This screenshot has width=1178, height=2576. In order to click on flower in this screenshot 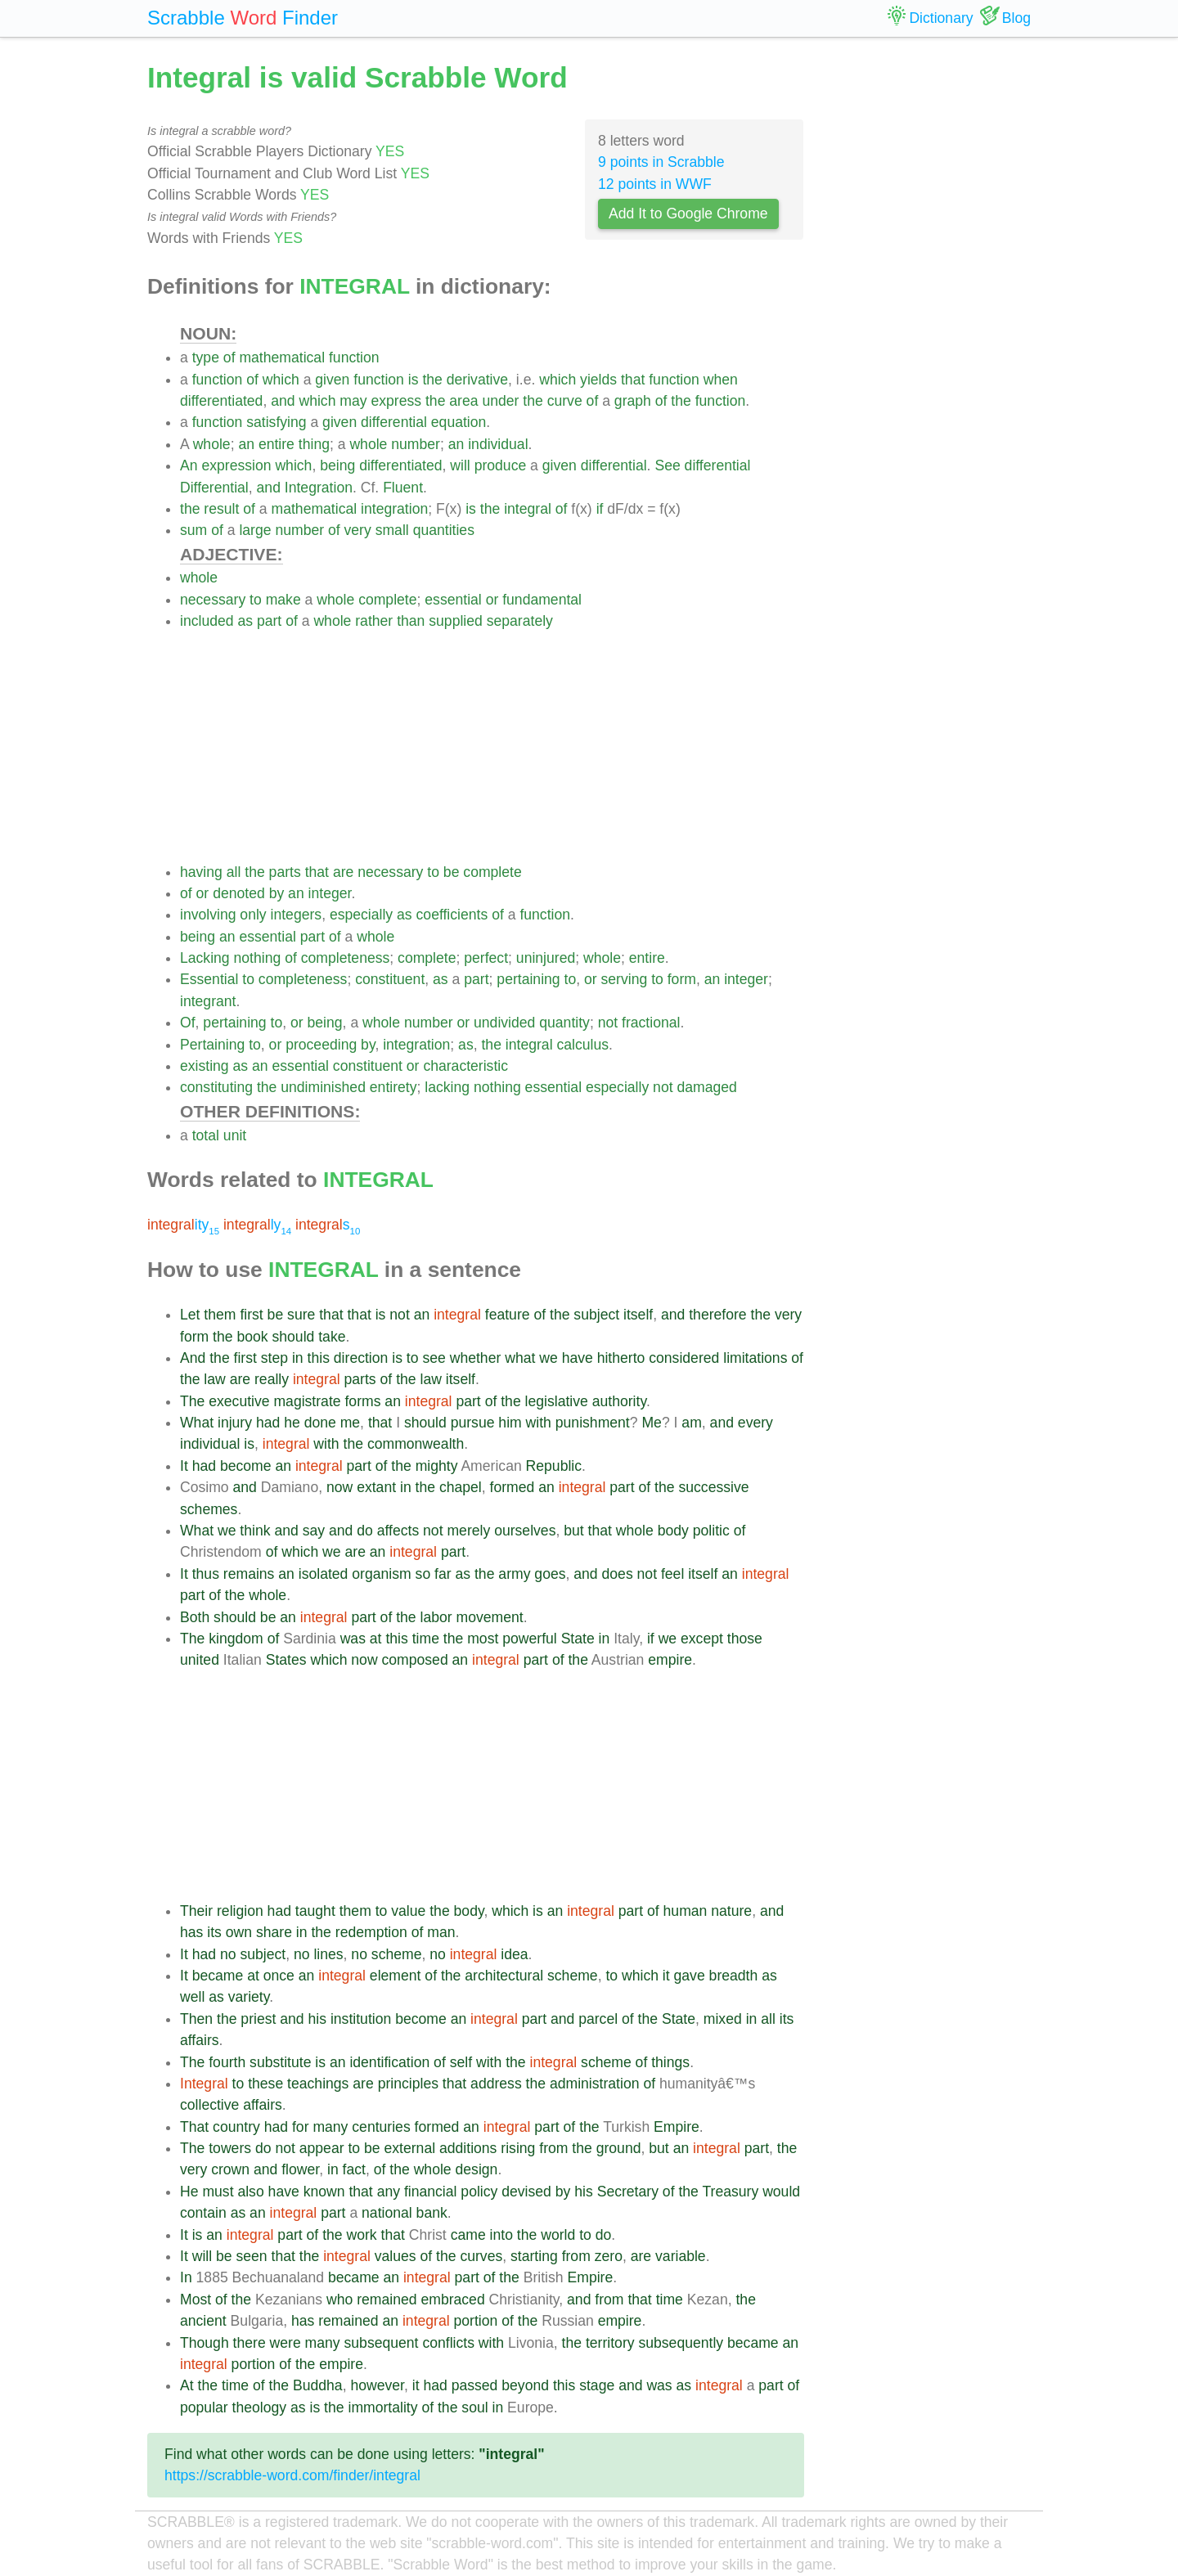, I will do `click(300, 2169)`.